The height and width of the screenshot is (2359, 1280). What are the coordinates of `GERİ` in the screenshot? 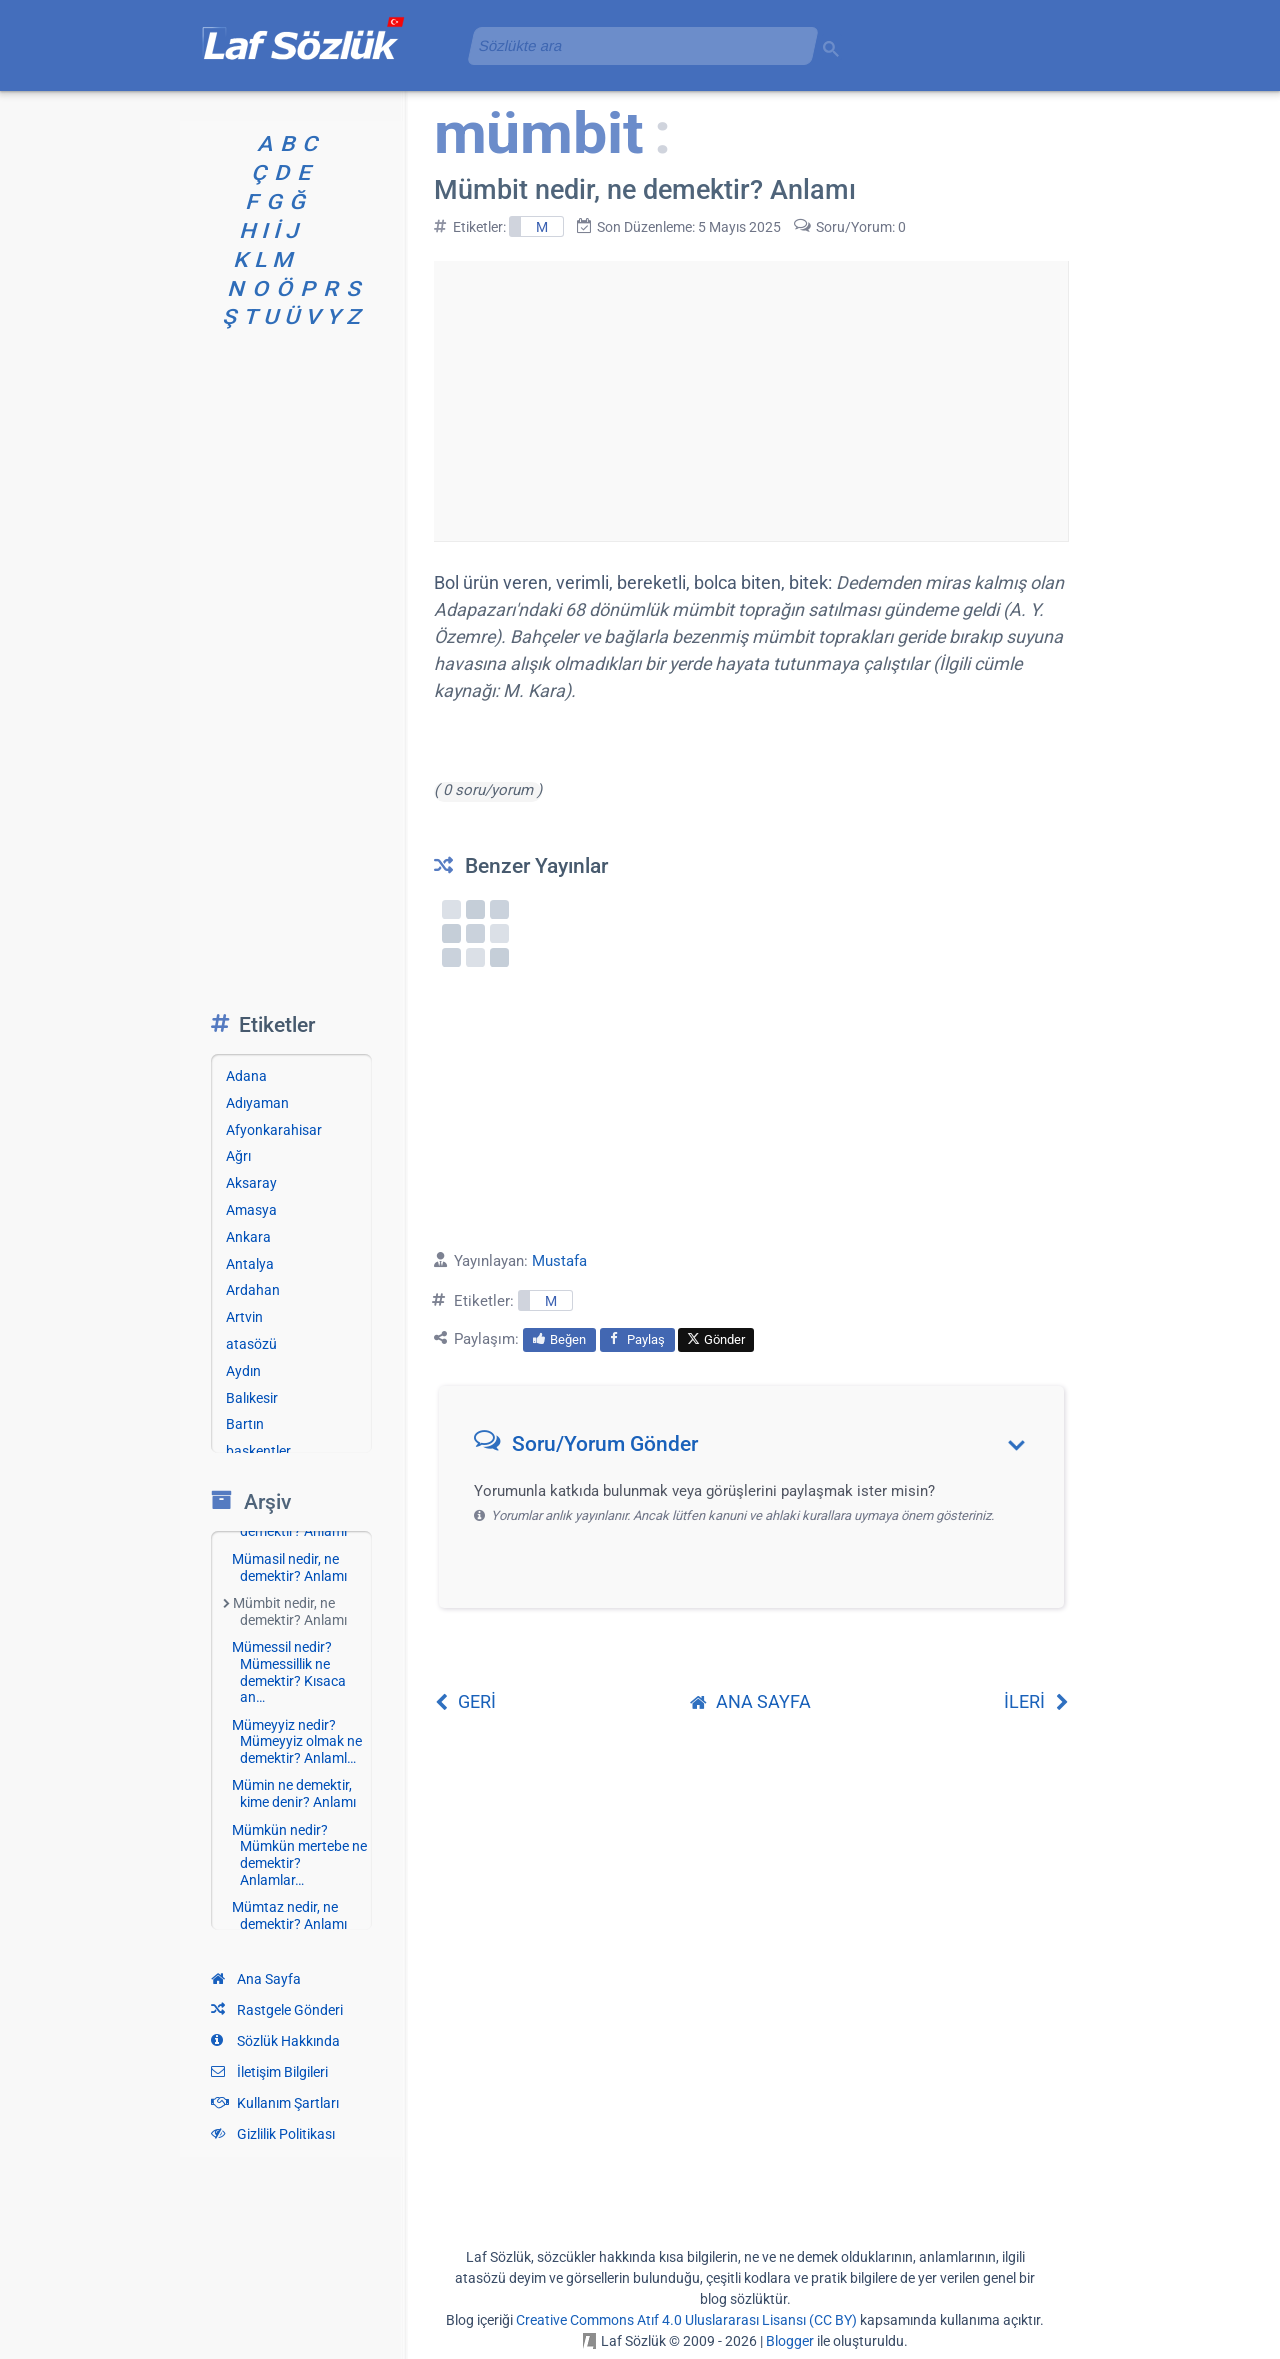 It's located at (465, 1701).